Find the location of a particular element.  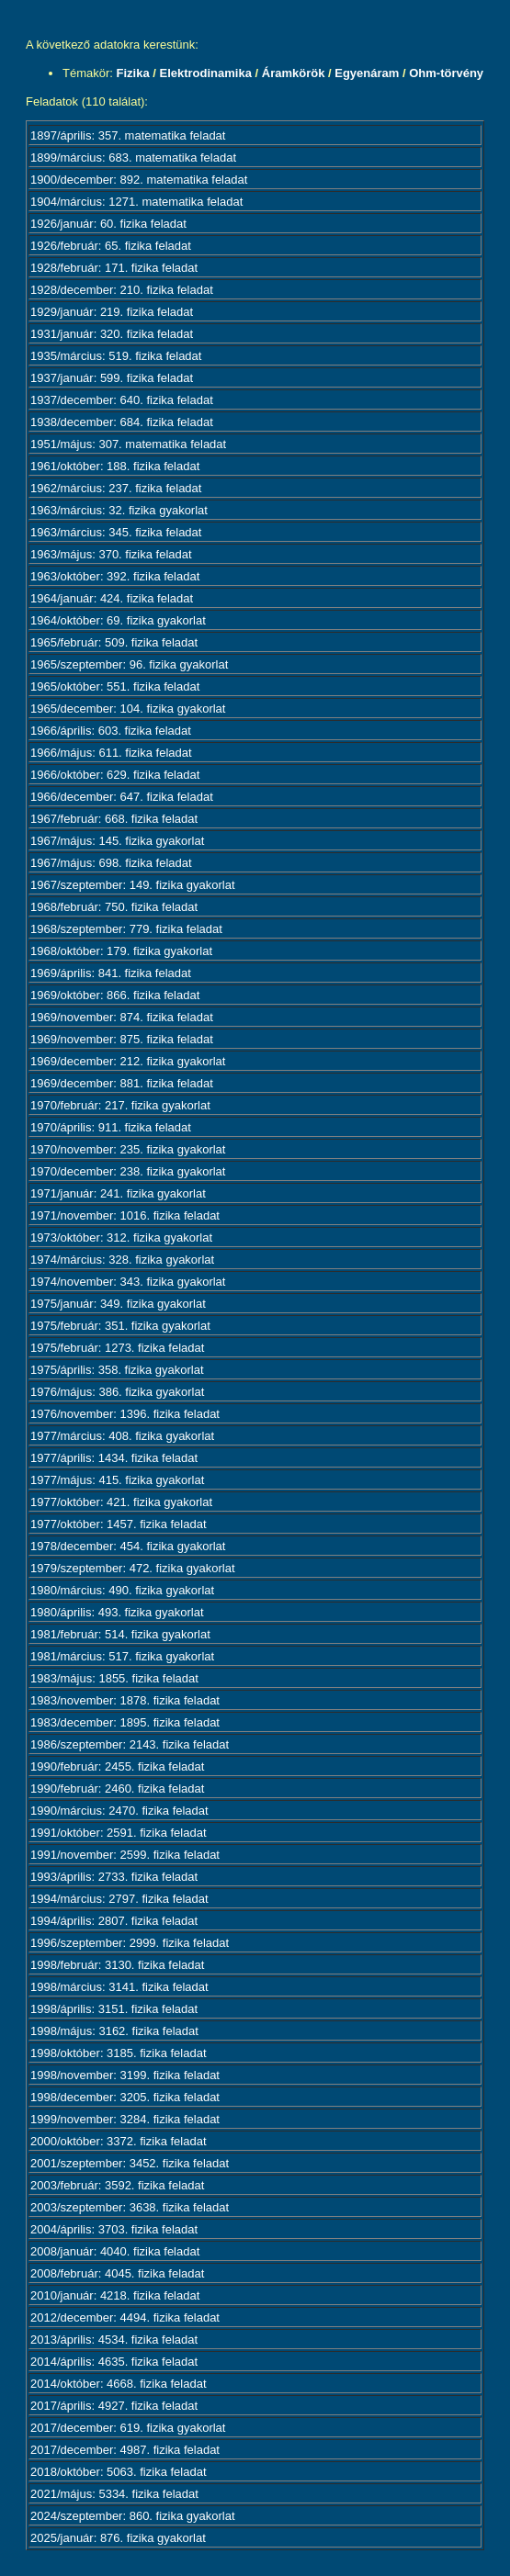

1969/október: 866. fizika feladat is located at coordinates (114, 995).